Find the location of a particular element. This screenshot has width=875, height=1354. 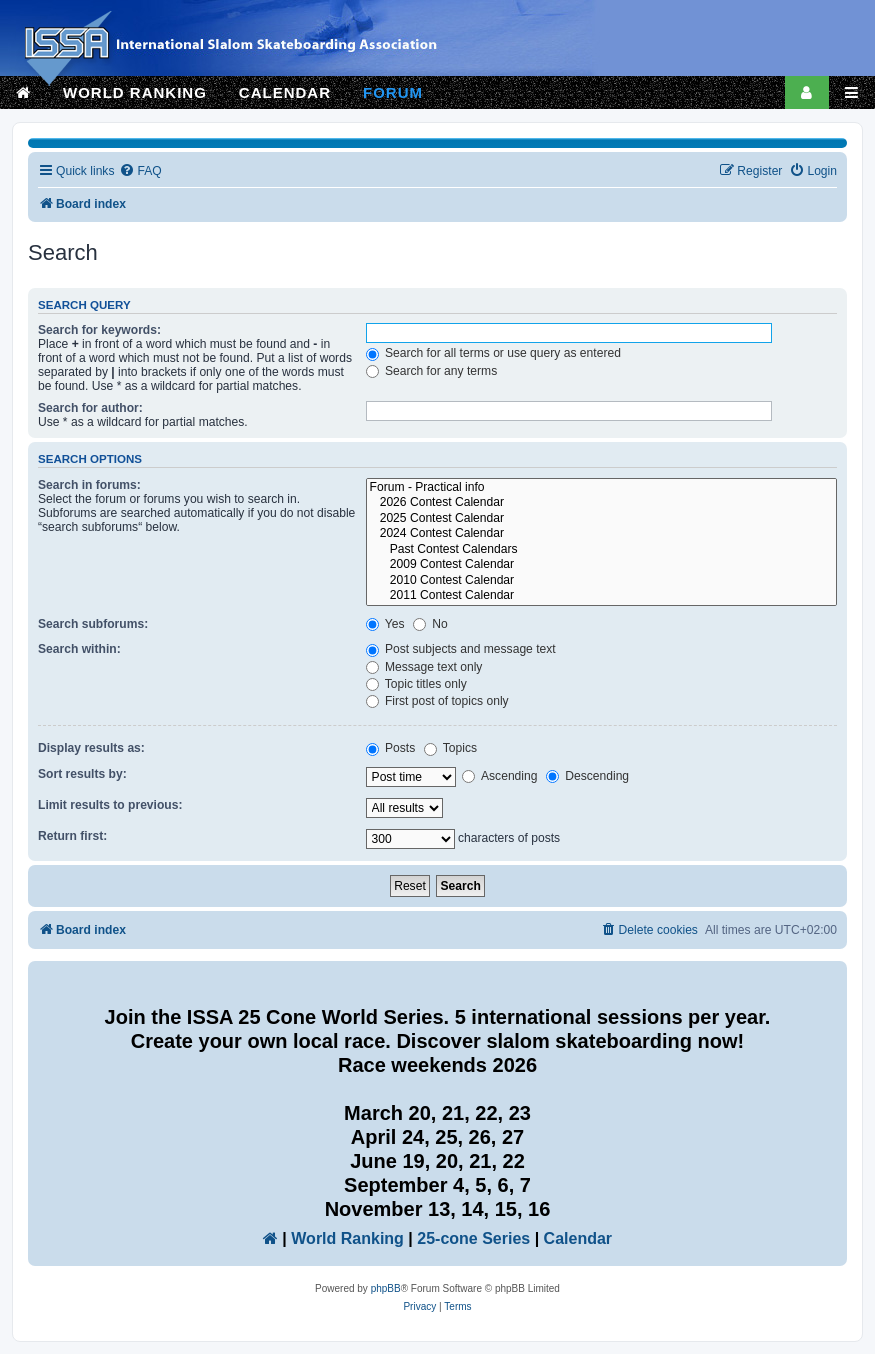

World Ranking is located at coordinates (347, 1238).